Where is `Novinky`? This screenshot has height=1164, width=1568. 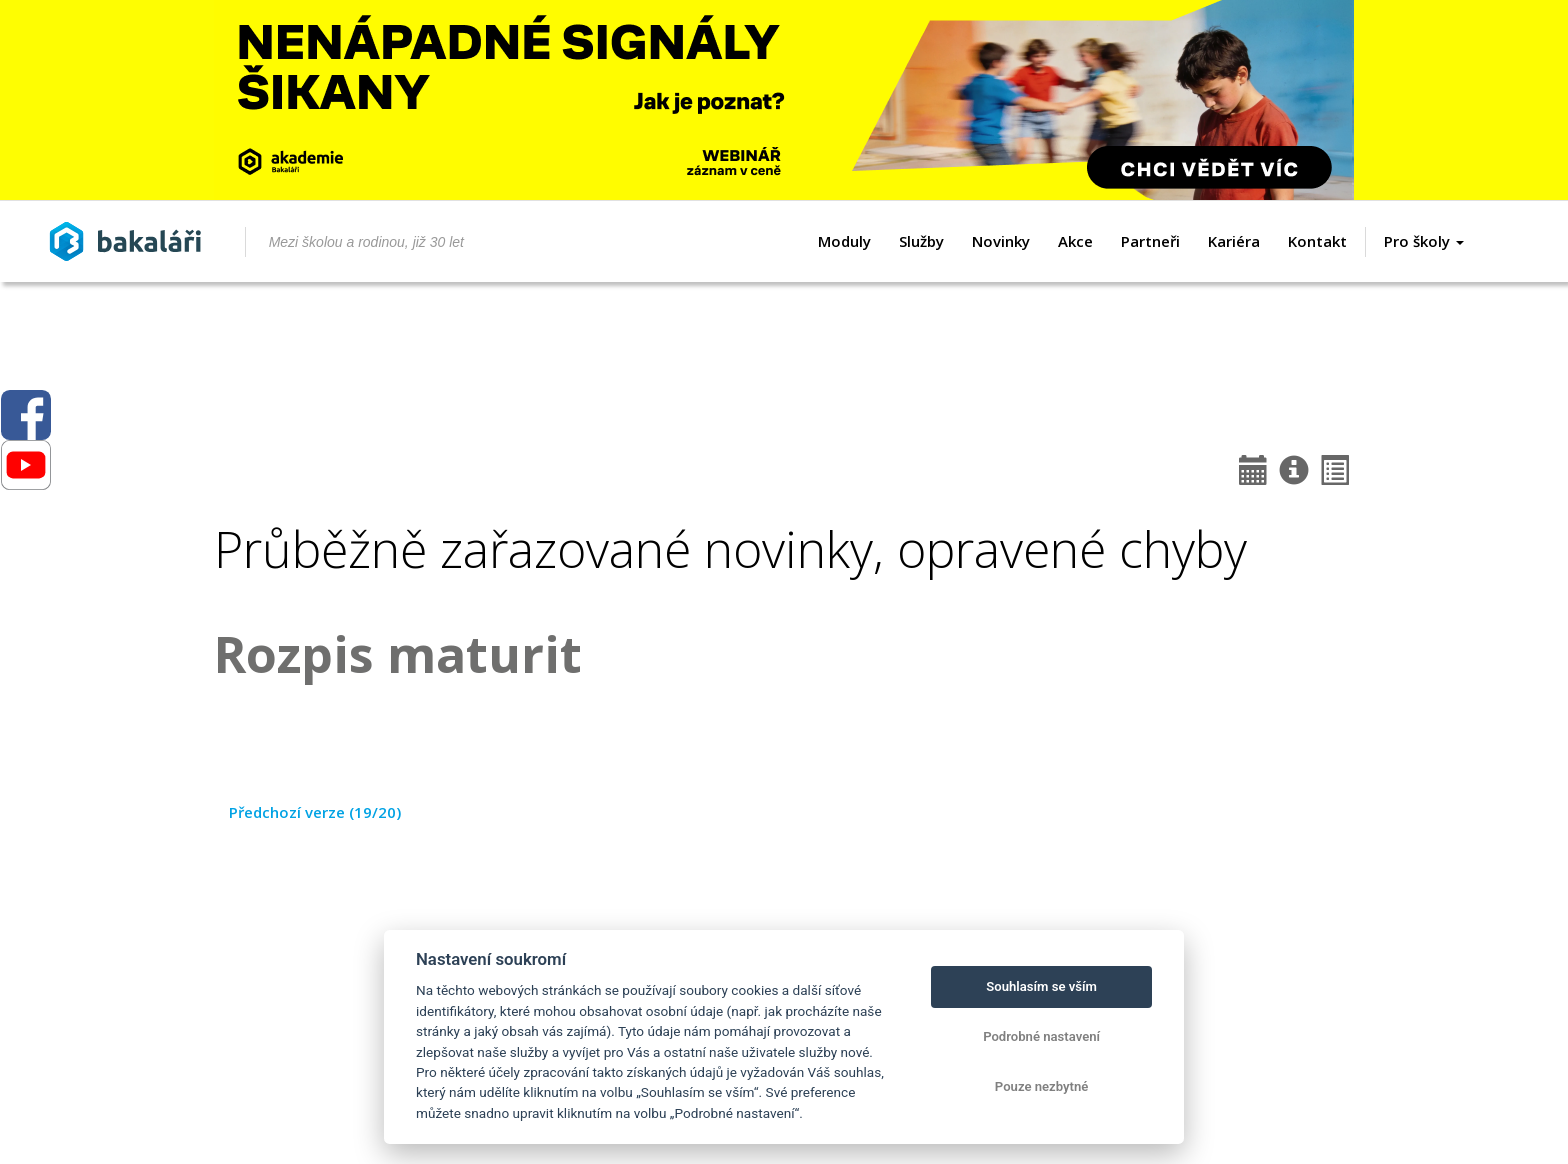
Novinky is located at coordinates (1001, 241).